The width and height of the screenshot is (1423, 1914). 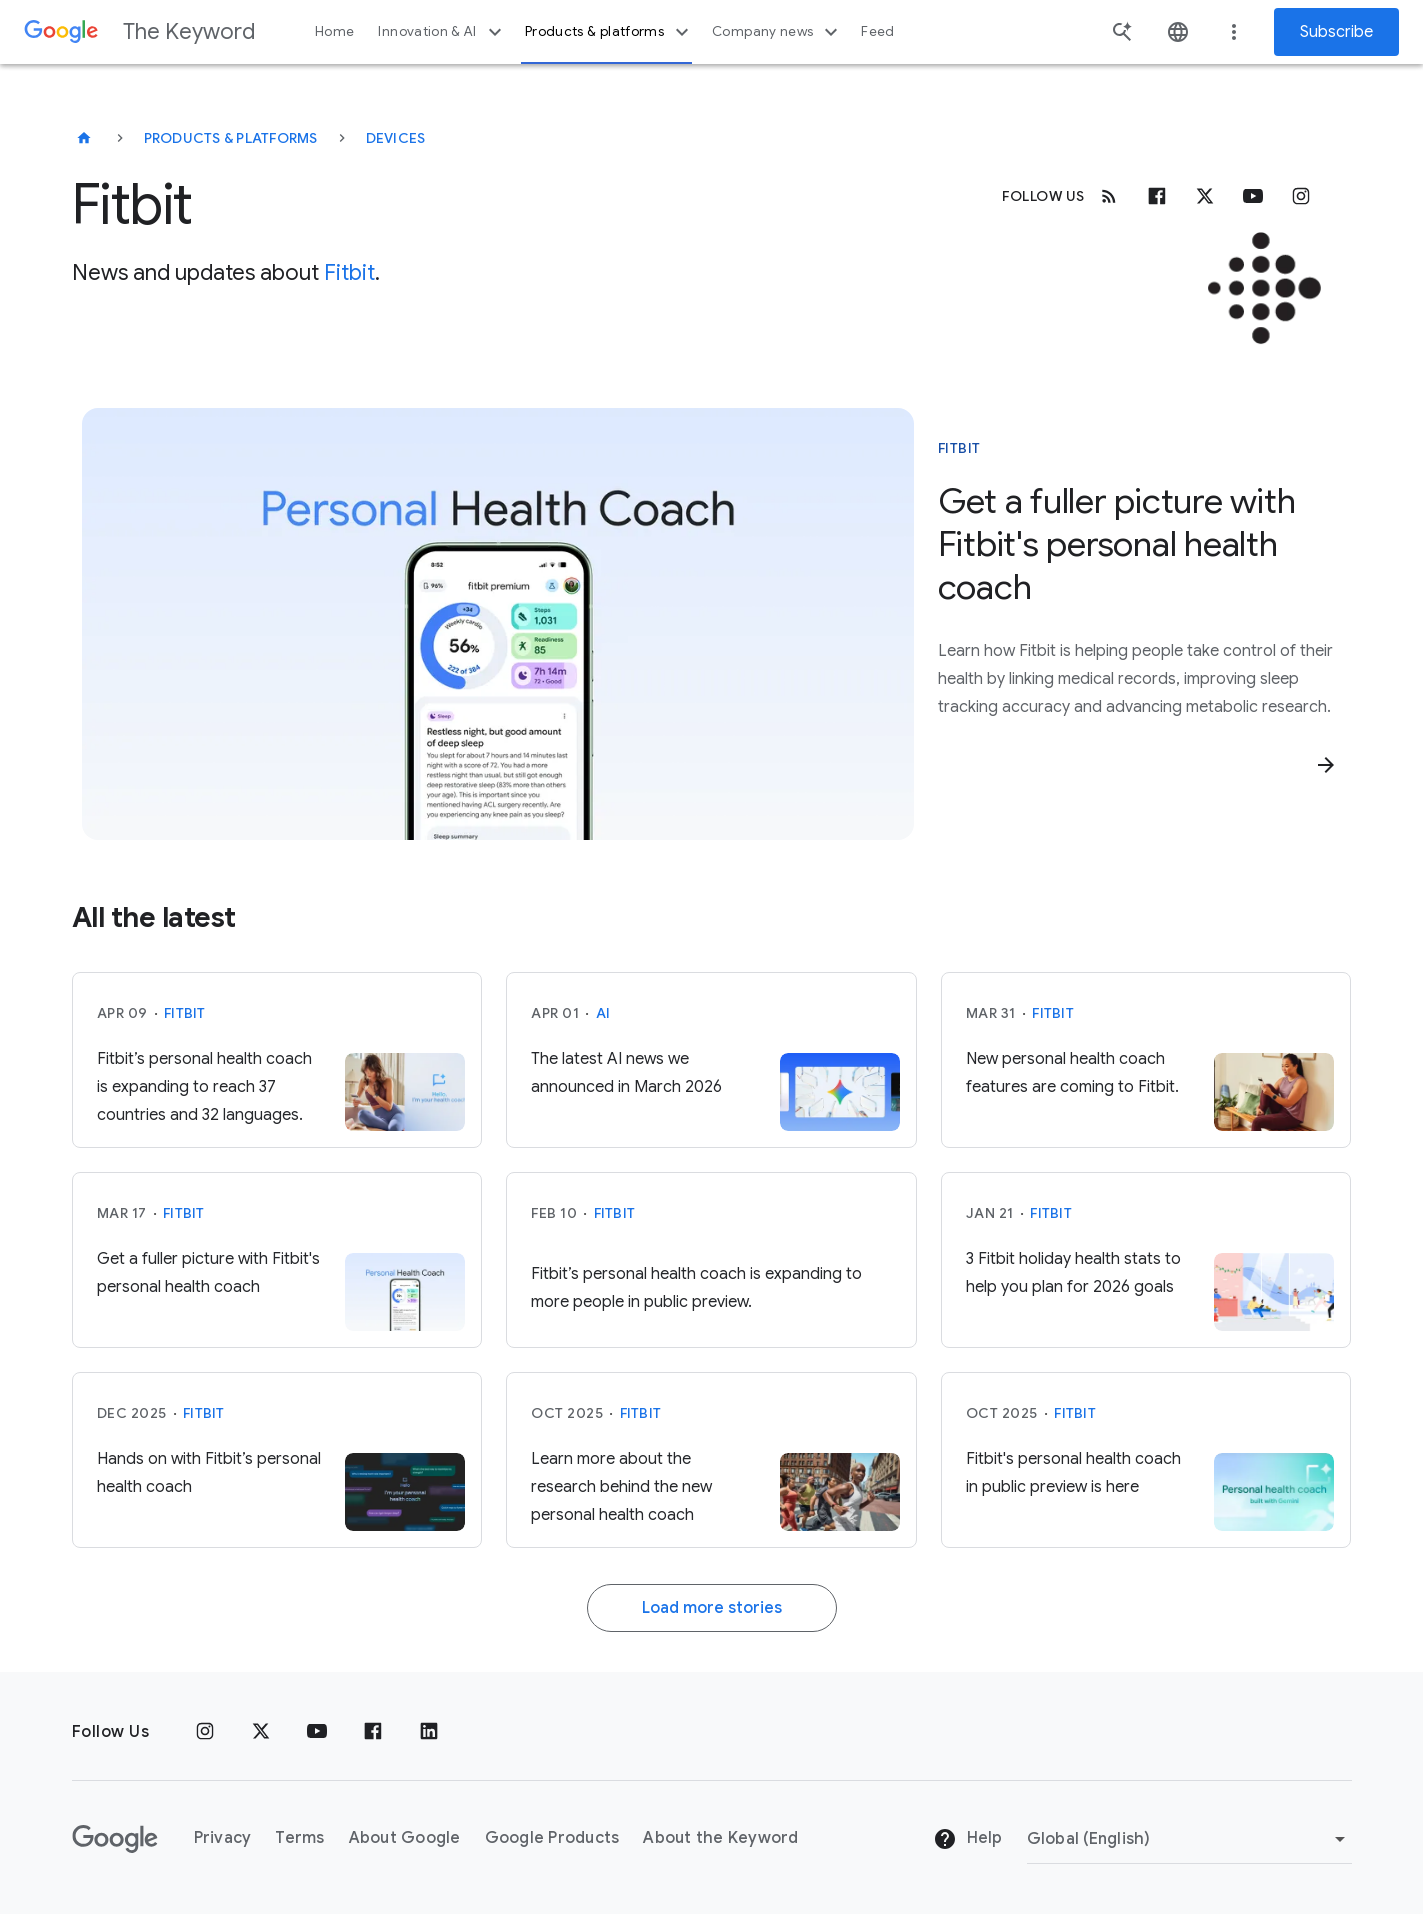 What do you see at coordinates (84, 138) in the screenshot?
I see `[The Keyword]` at bounding box center [84, 138].